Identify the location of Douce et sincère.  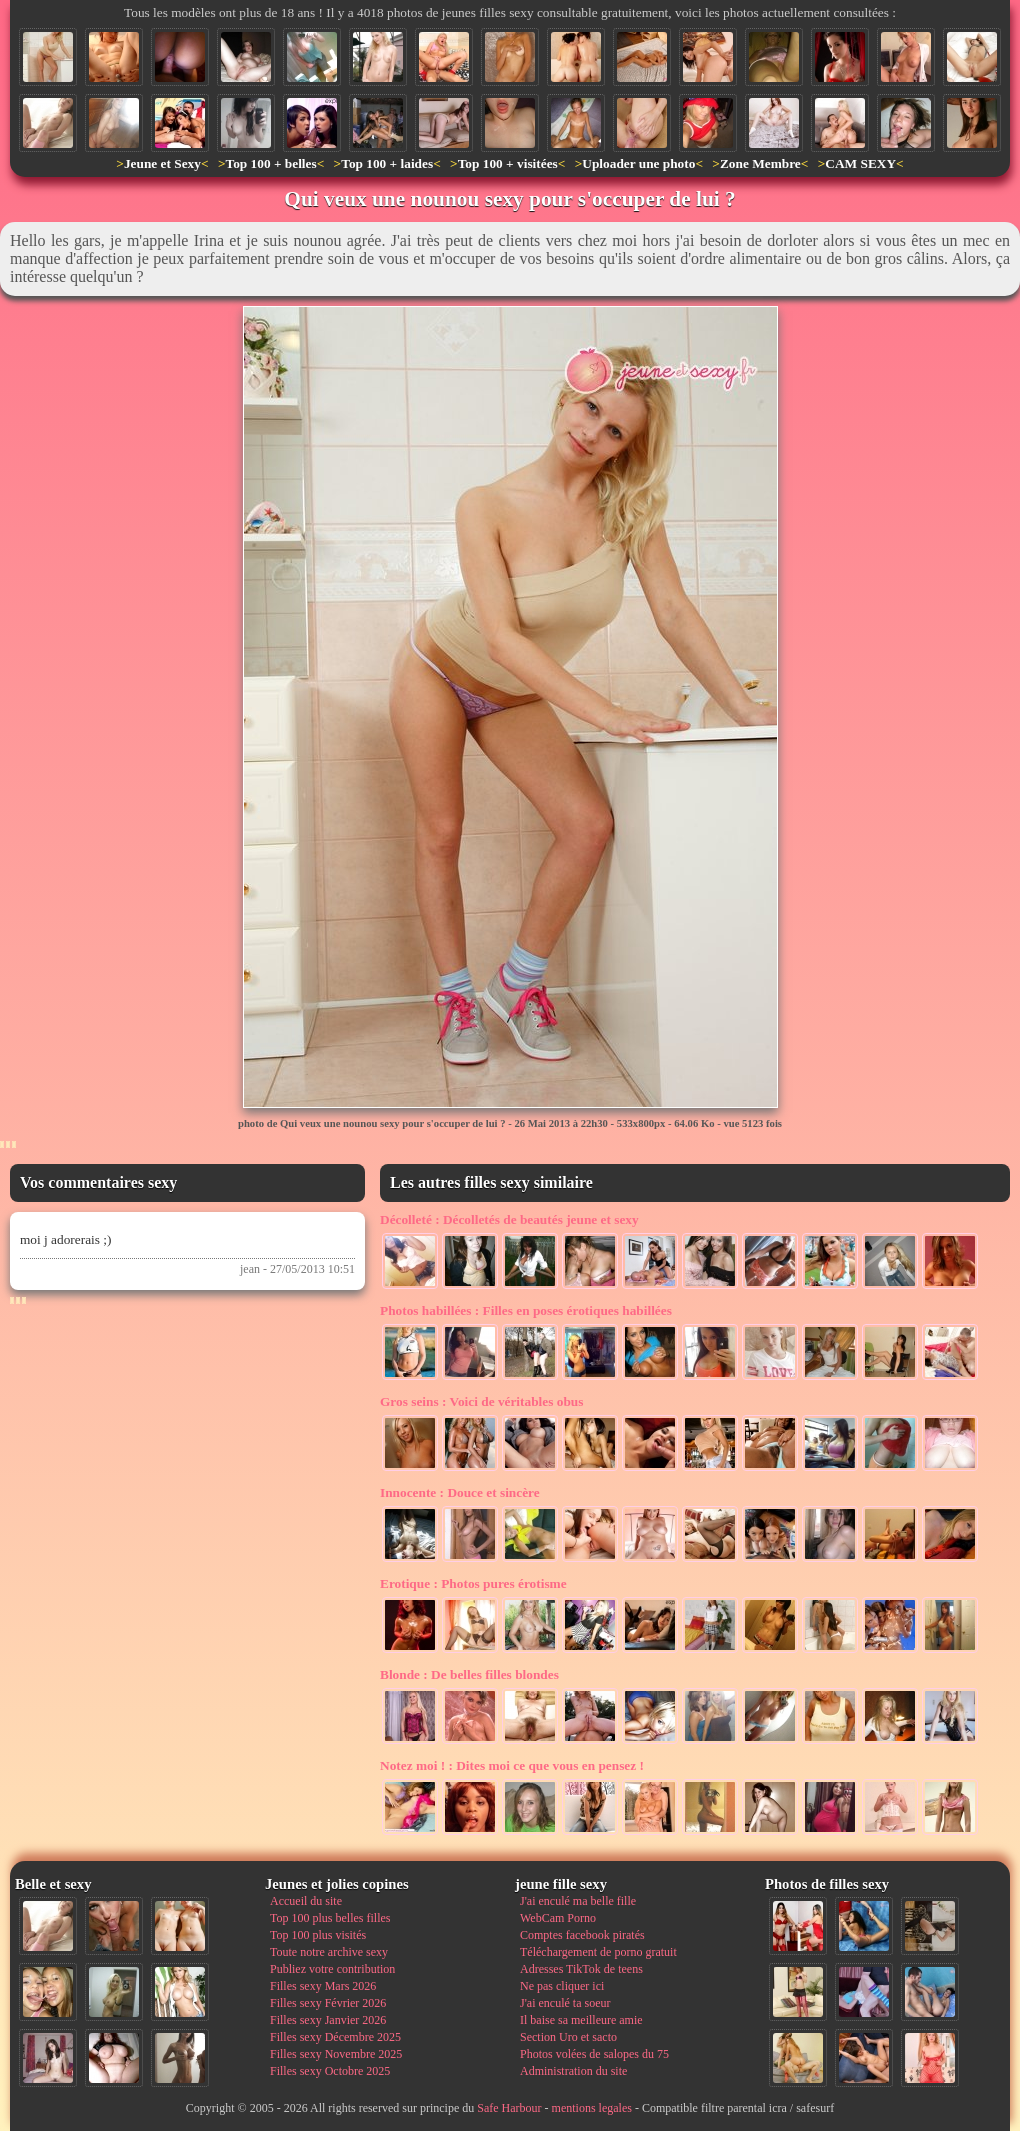
(460, 1492).